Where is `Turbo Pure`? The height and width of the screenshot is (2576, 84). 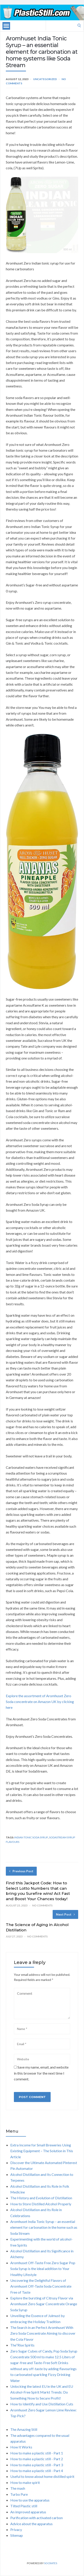
Turbo Pure is located at coordinates (19, 2494).